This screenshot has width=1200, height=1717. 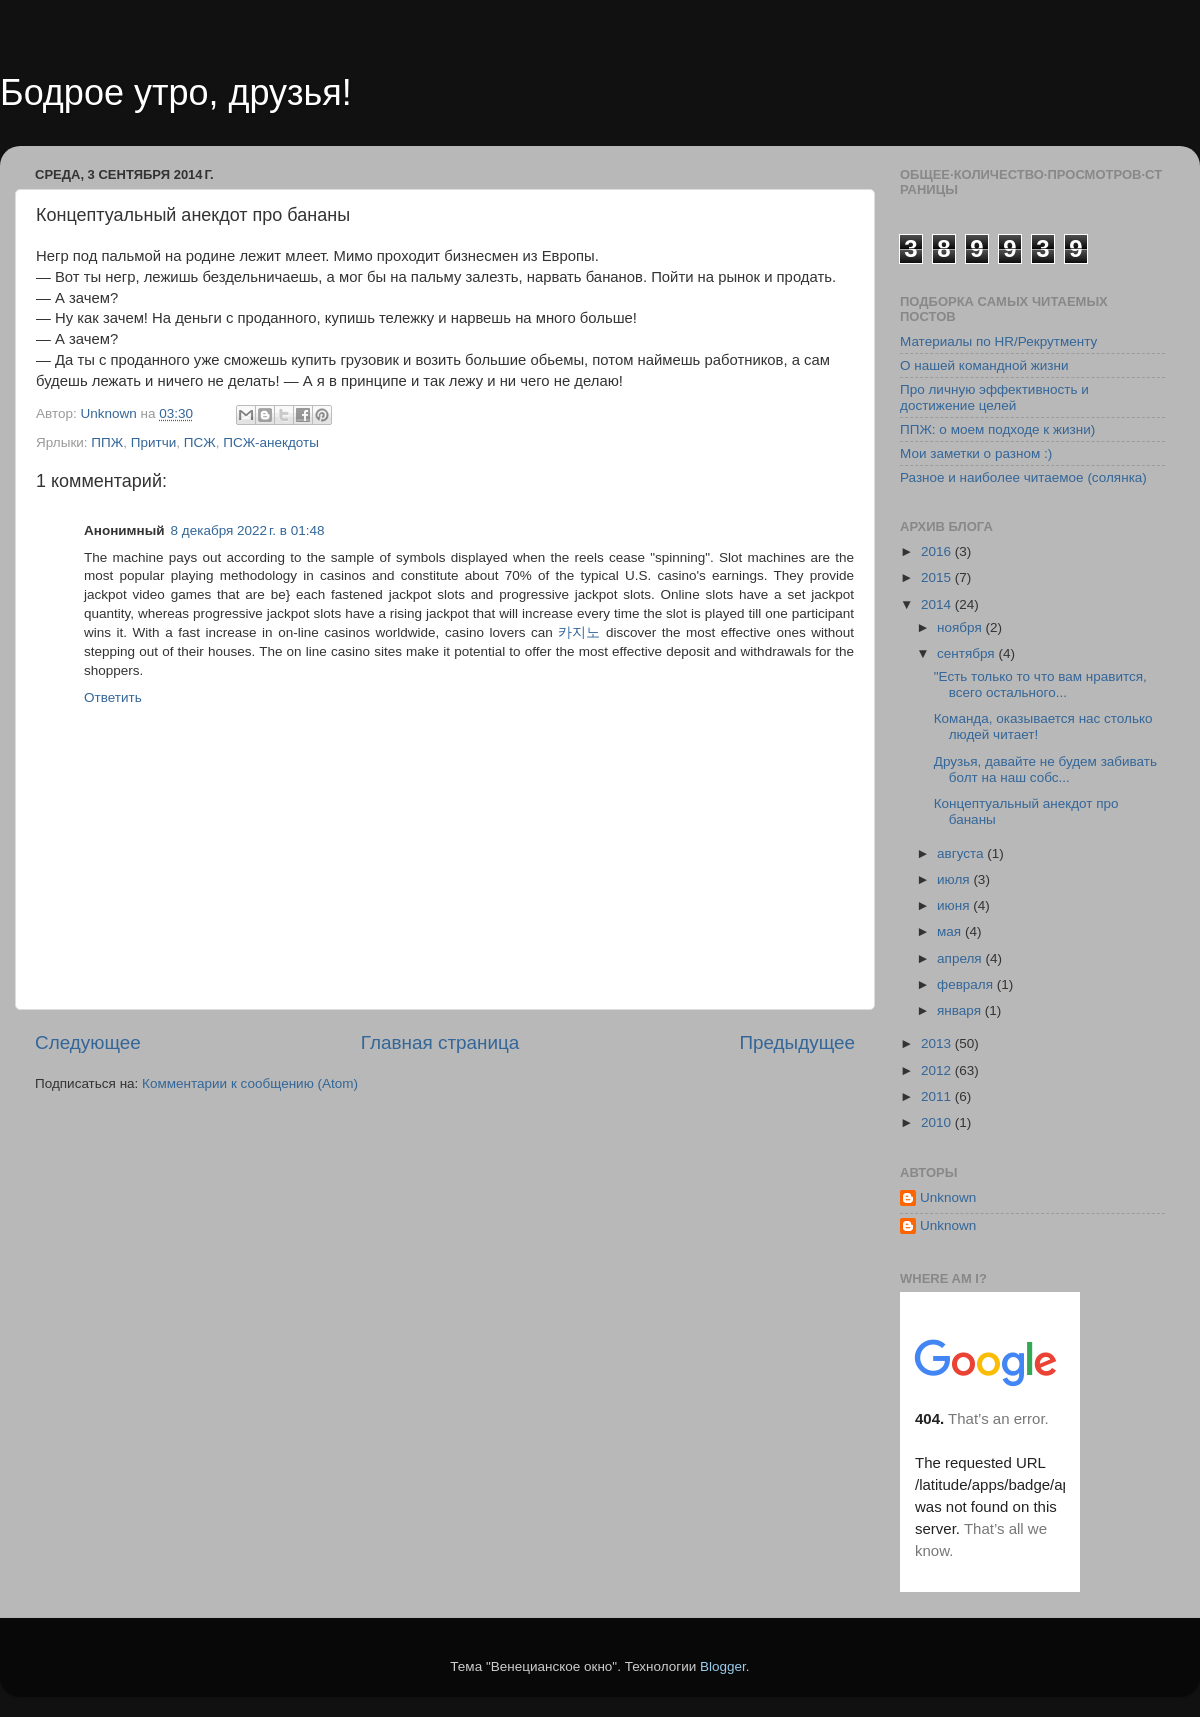 I want to click on сентября, so click(x=967, y=653).